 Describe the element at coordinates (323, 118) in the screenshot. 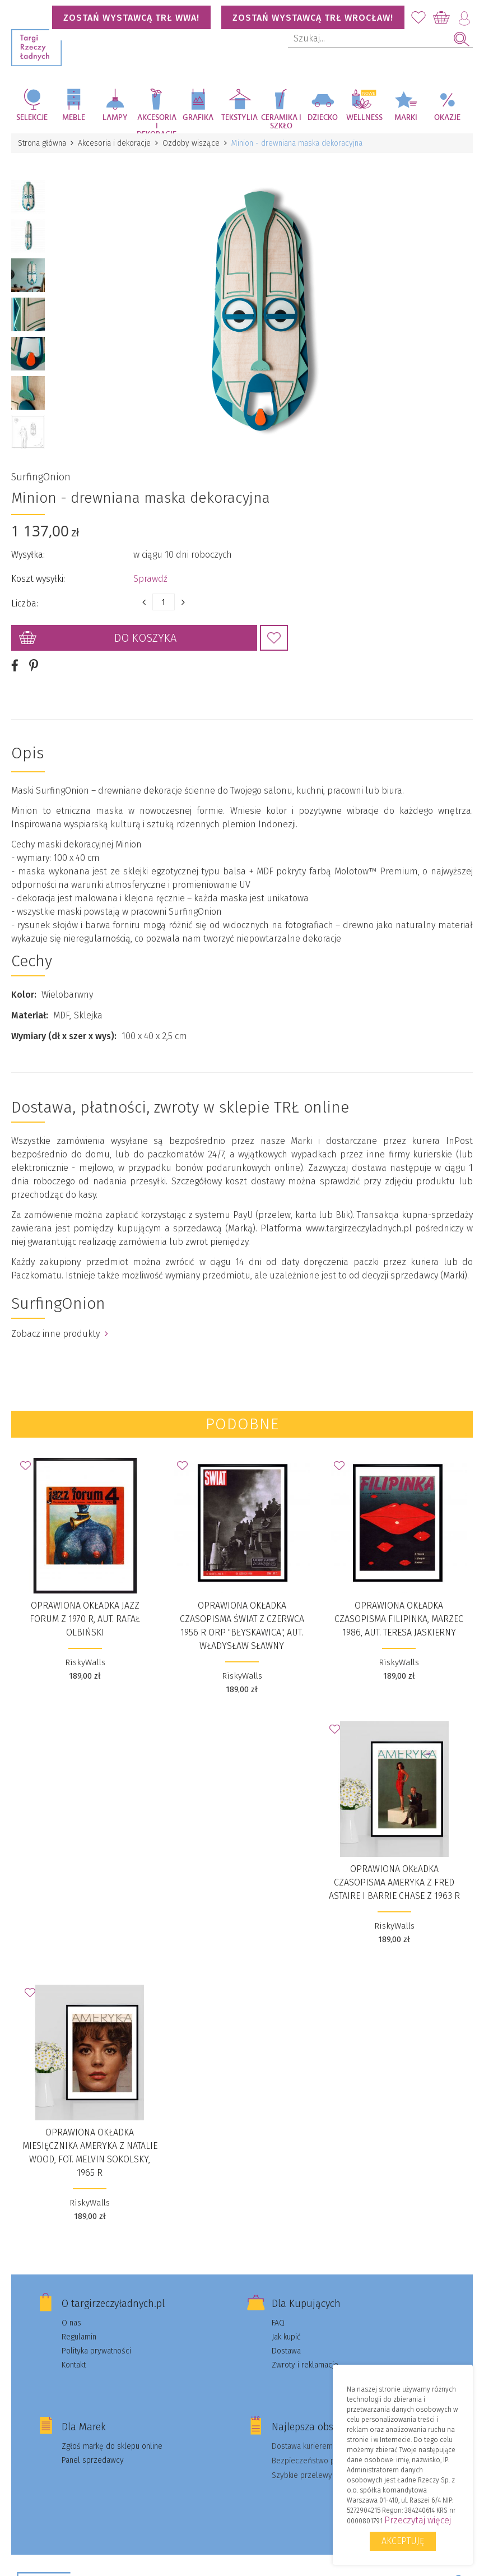

I see `Dziecko` at that location.